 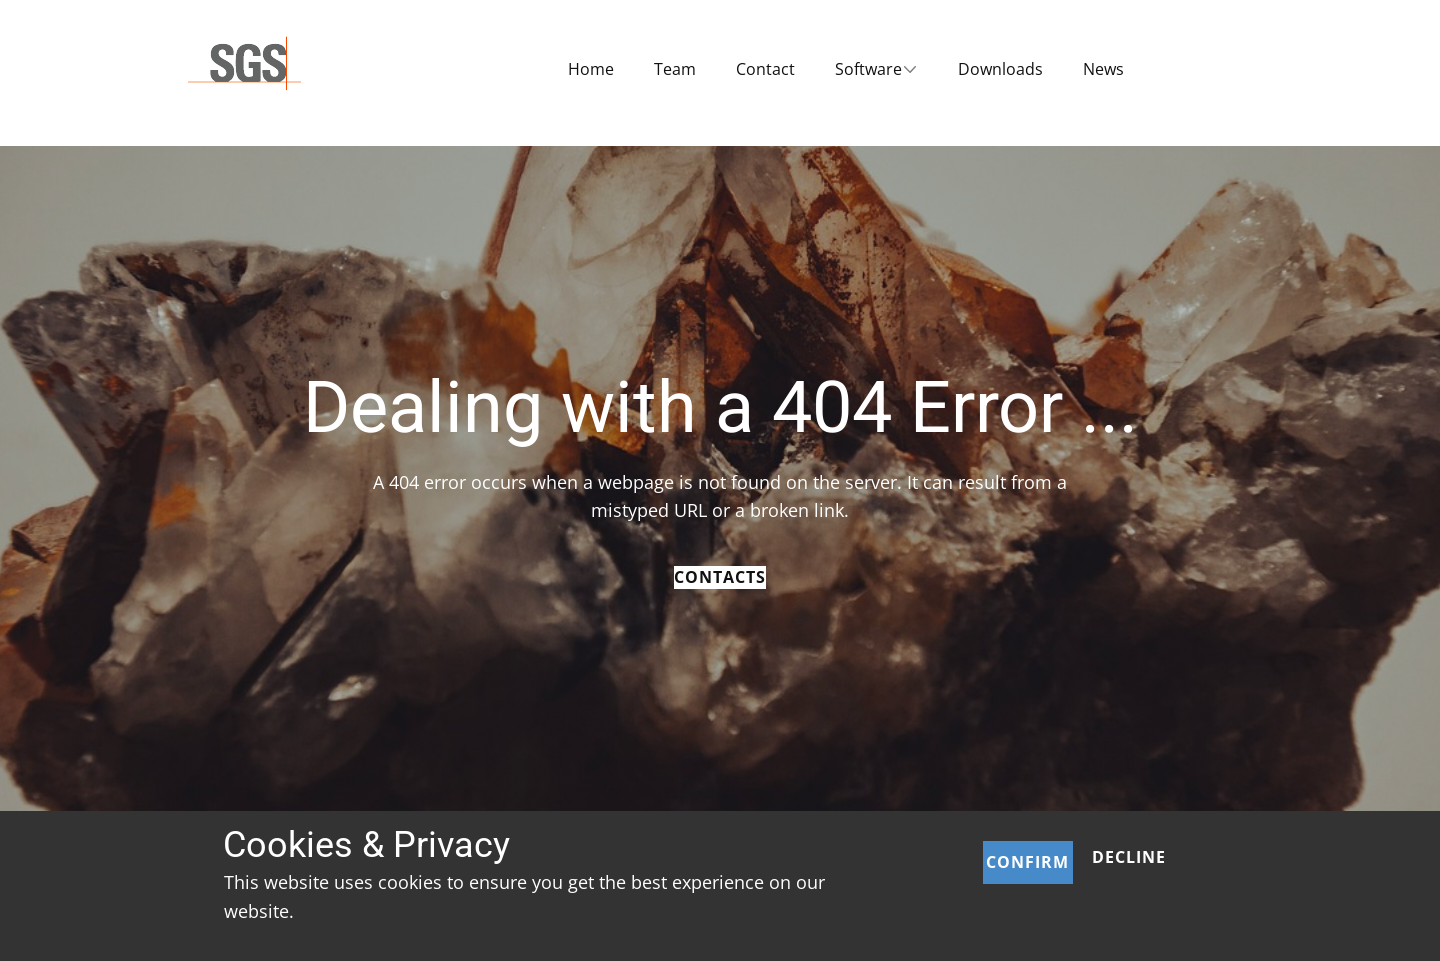 I want to click on Confirm, so click(x=1027, y=862).